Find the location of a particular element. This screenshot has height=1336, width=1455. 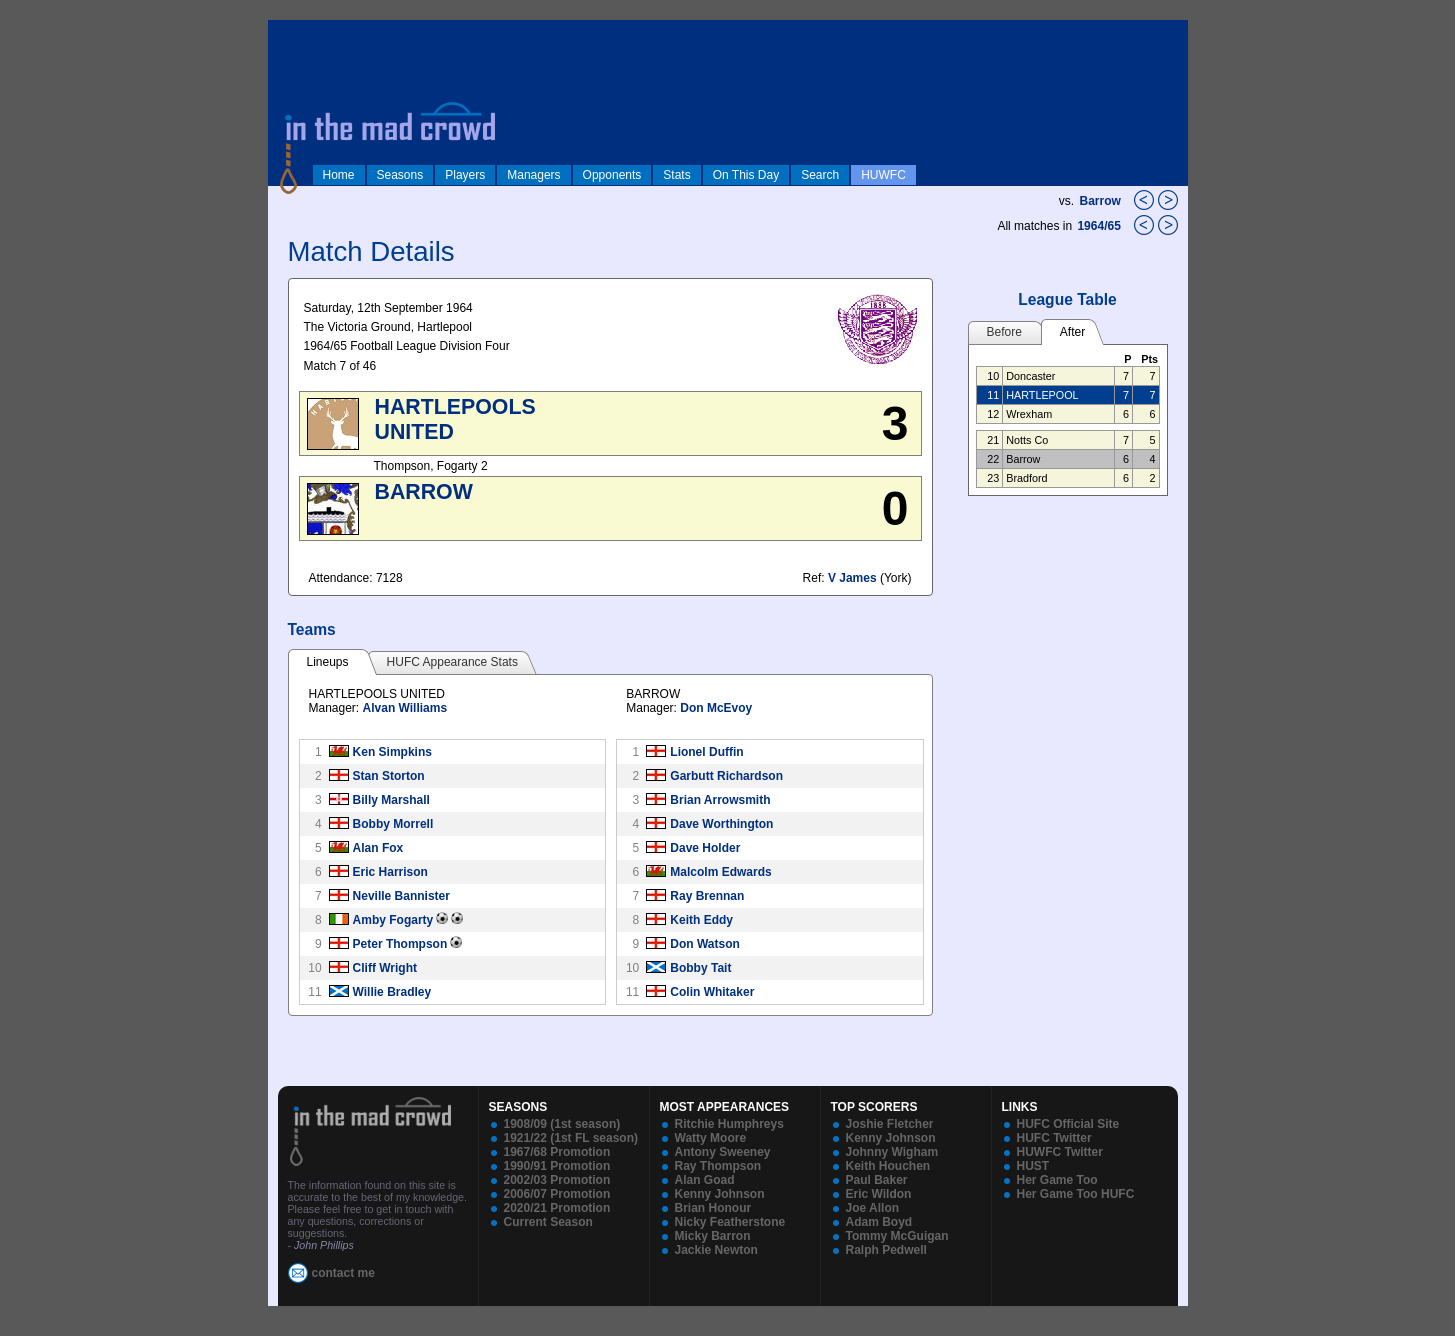

Johnny Wigham is located at coordinates (892, 1152).